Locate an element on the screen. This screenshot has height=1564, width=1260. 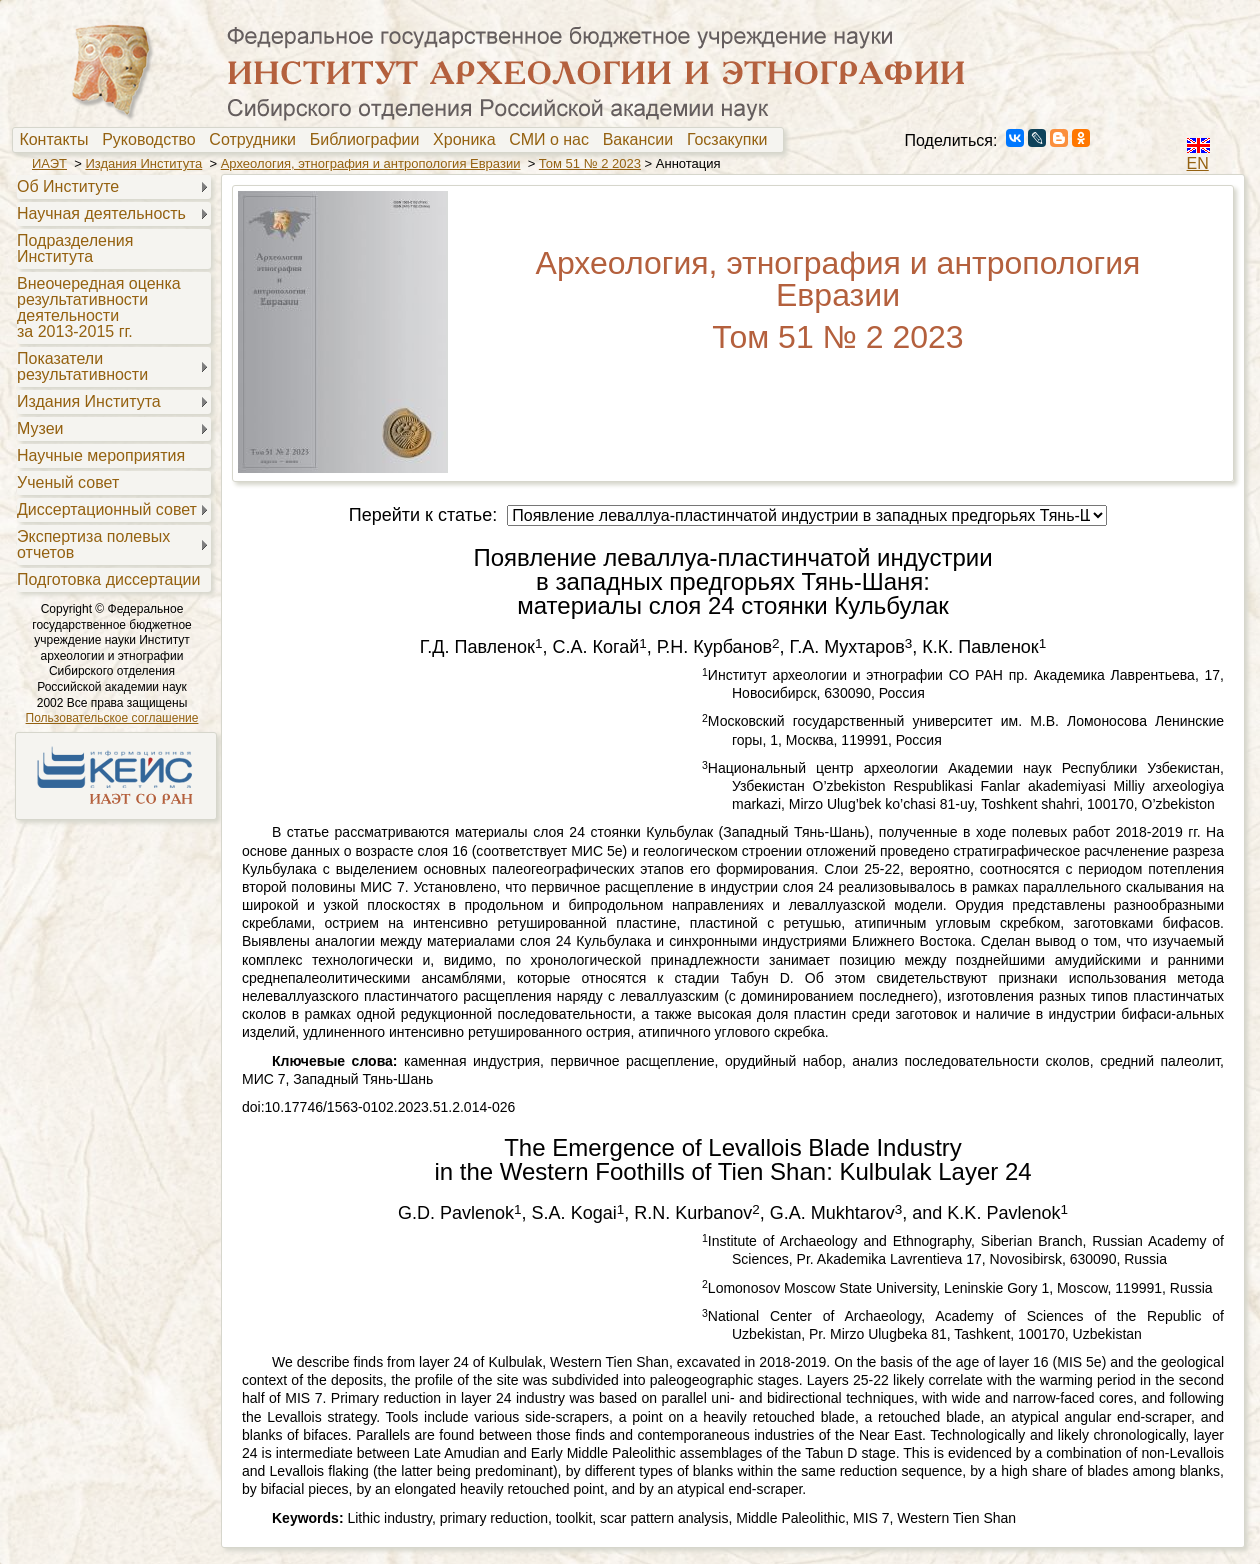
Показателирезультативности is located at coordinates (82, 366).